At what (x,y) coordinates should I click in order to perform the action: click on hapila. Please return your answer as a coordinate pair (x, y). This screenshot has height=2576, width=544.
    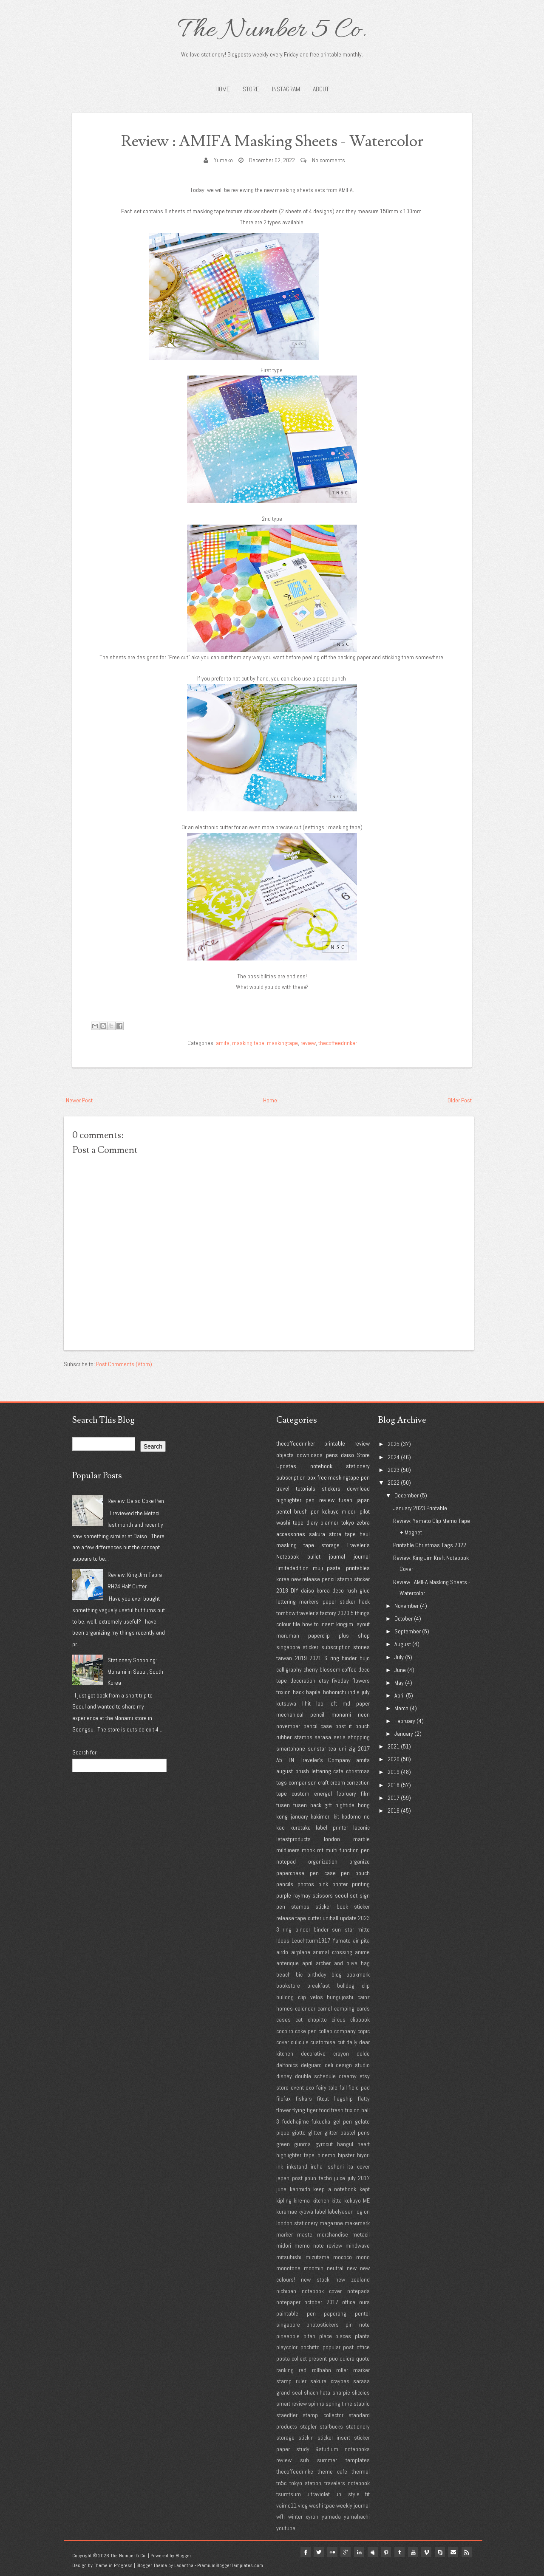
    Looking at the image, I should click on (313, 1692).